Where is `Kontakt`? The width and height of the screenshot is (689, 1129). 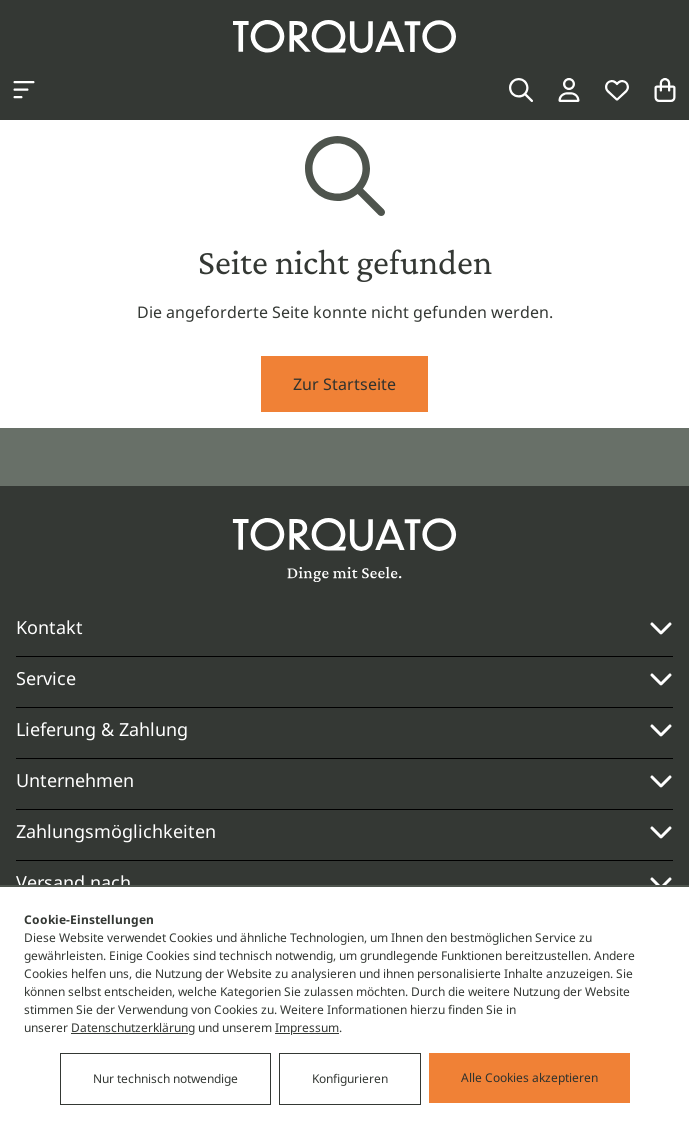
Kontakt is located at coordinates (49, 627).